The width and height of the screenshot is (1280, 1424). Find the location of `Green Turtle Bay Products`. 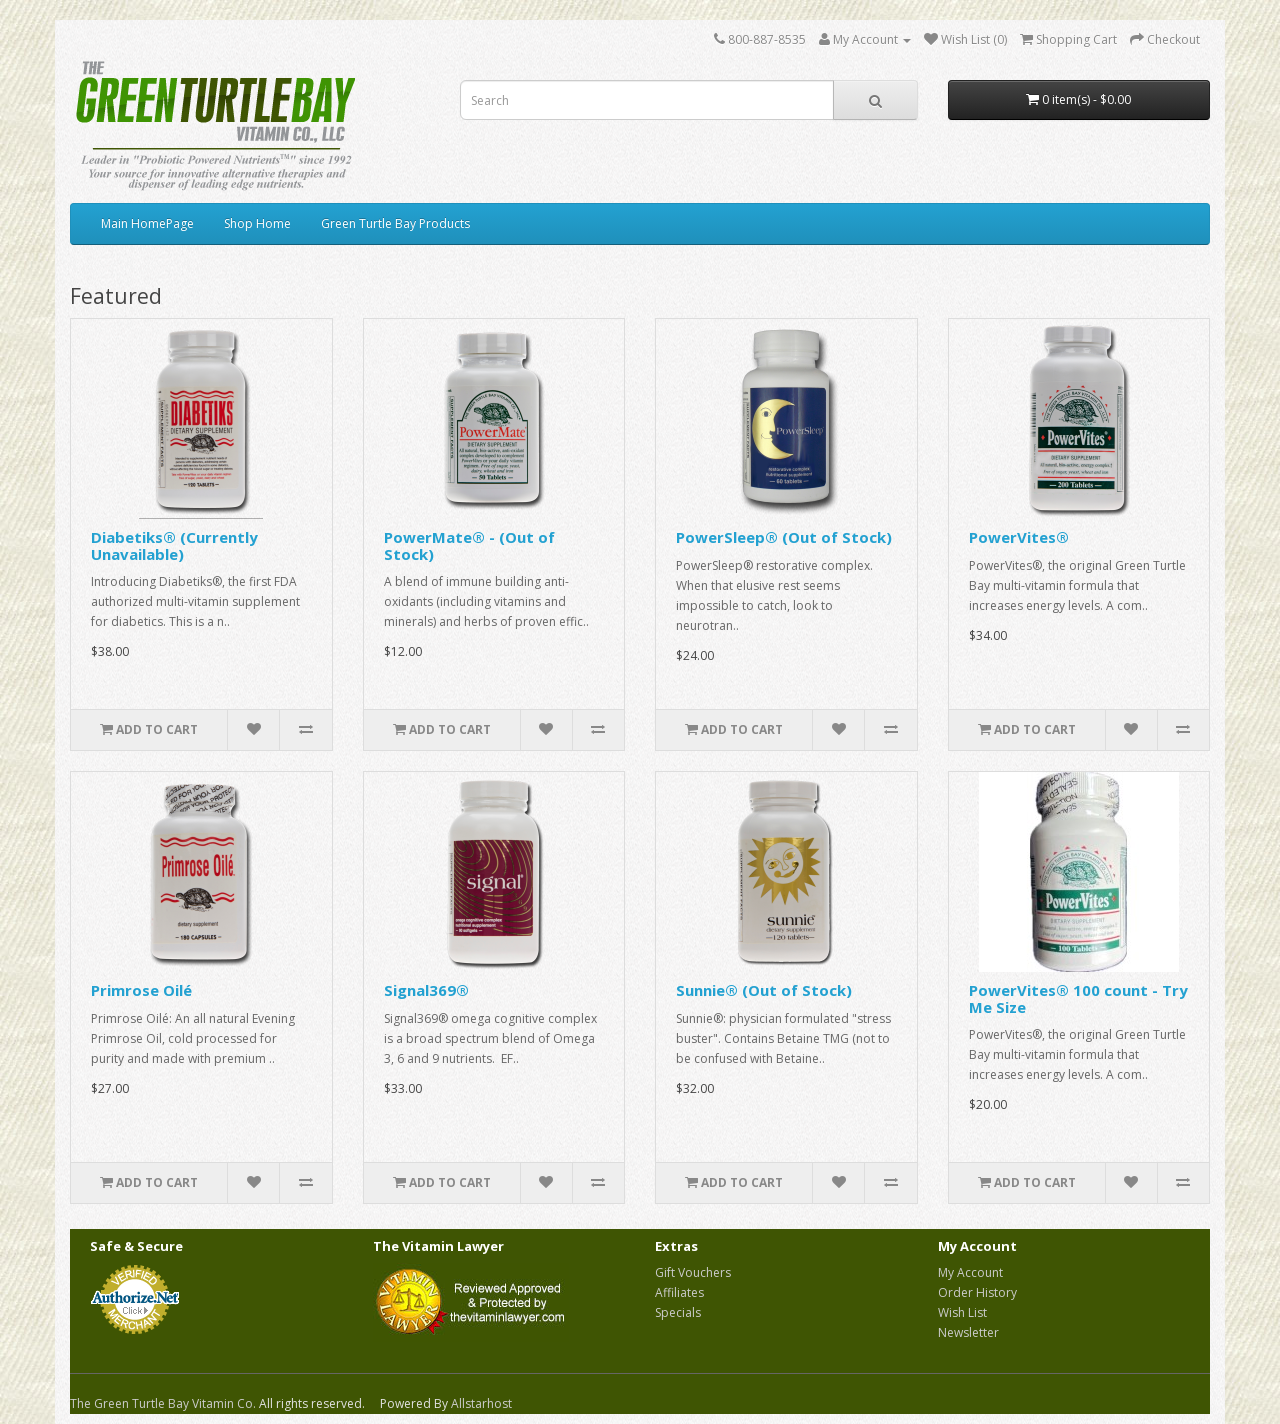

Green Turtle Bay Products is located at coordinates (395, 223).